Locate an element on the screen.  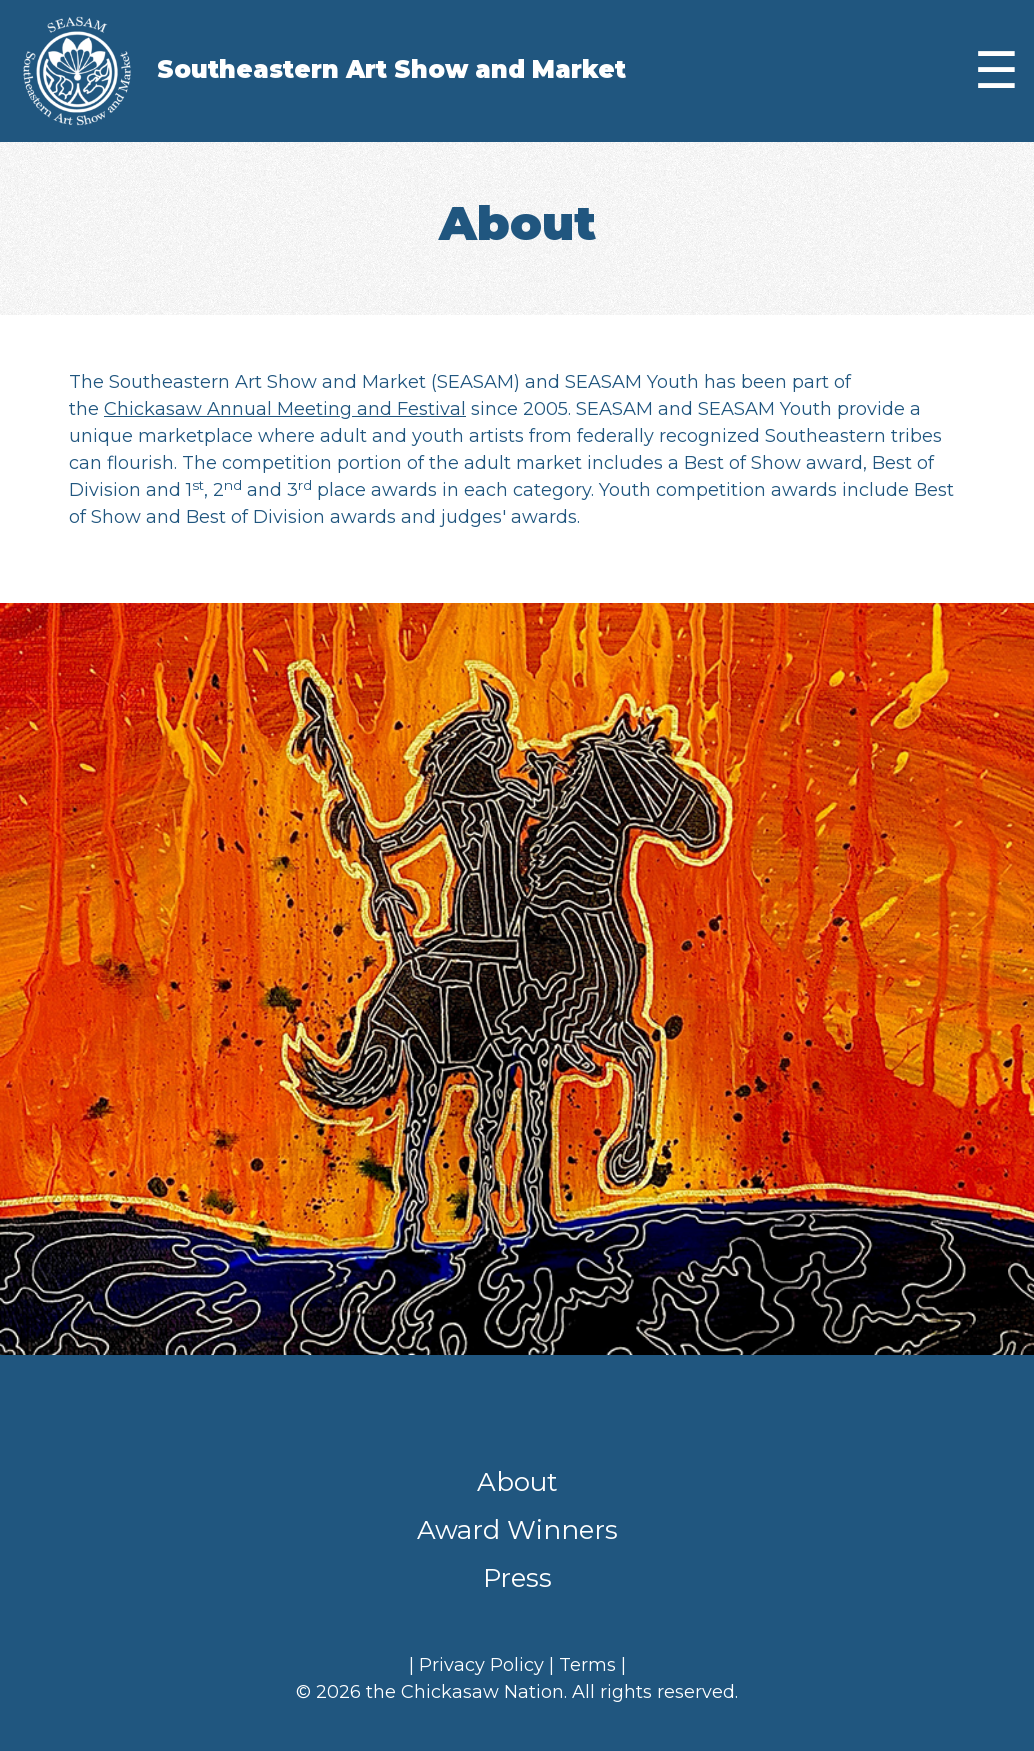
Press is located at coordinates (517, 1578).